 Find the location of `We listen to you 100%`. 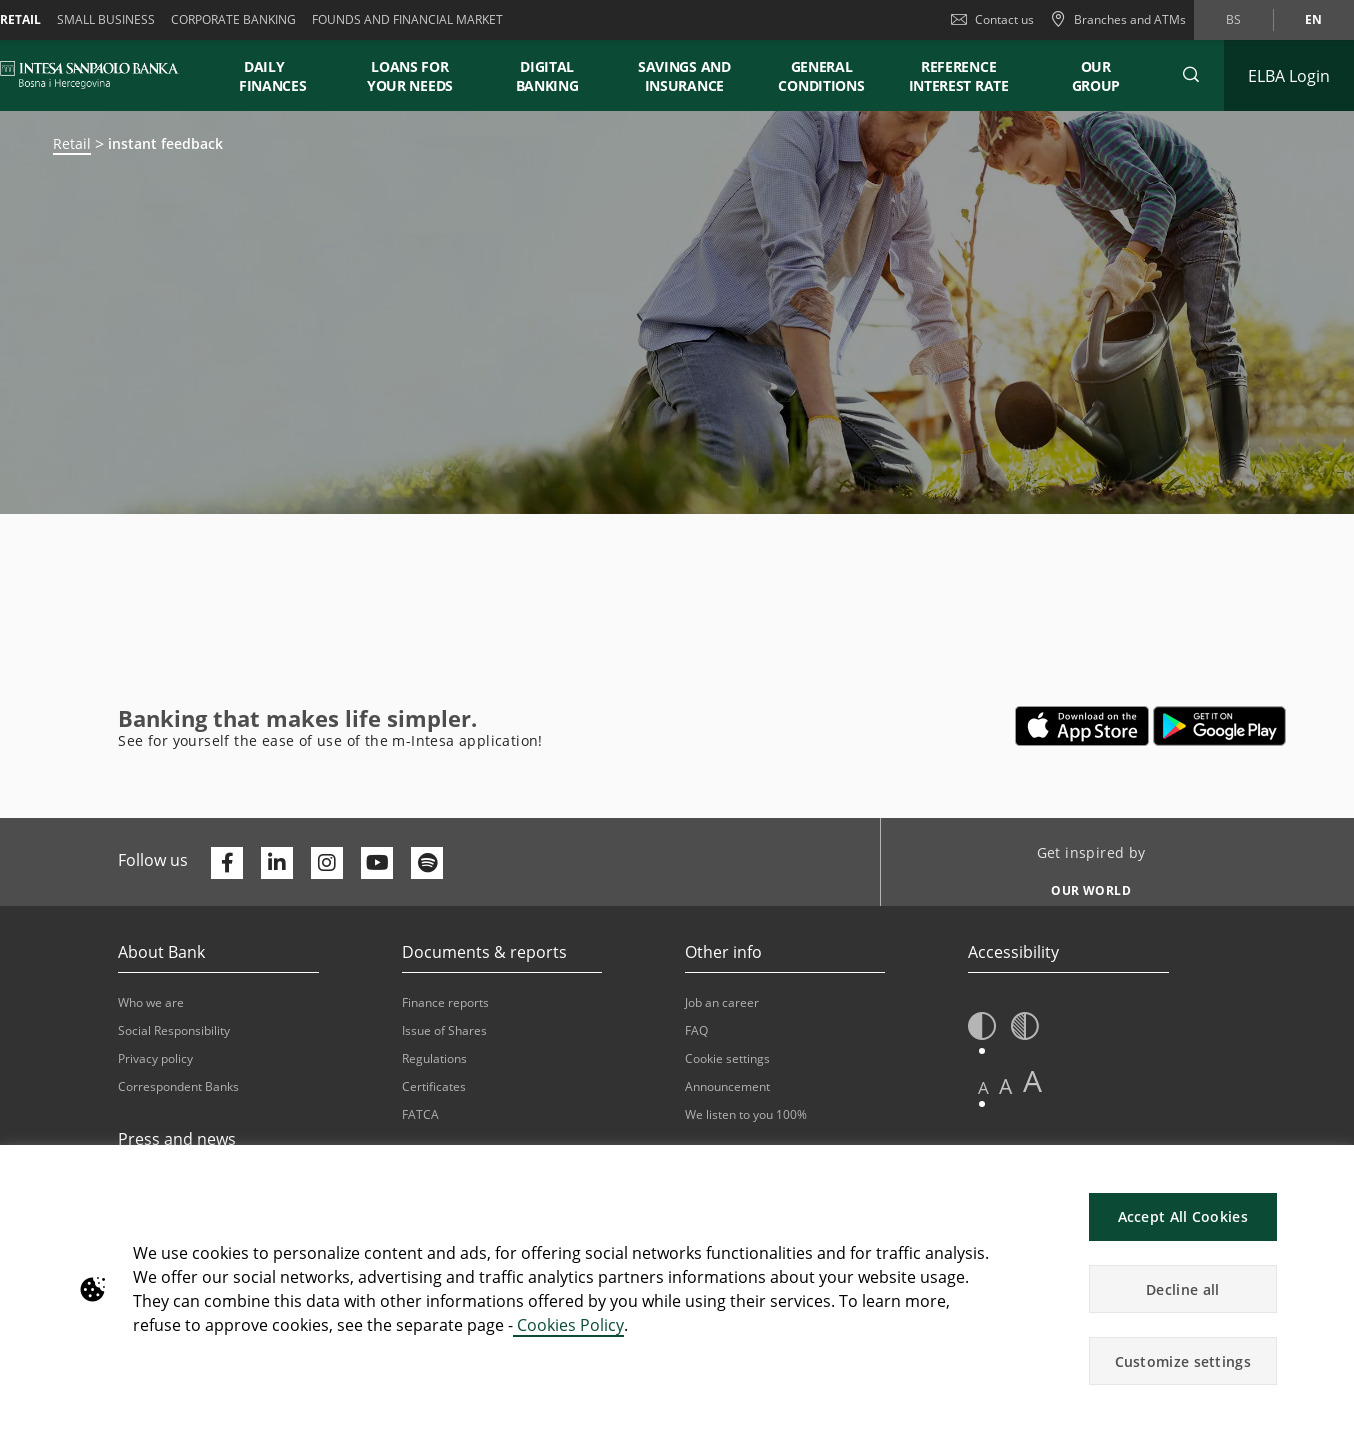

We listen to you 100% is located at coordinates (746, 1114).